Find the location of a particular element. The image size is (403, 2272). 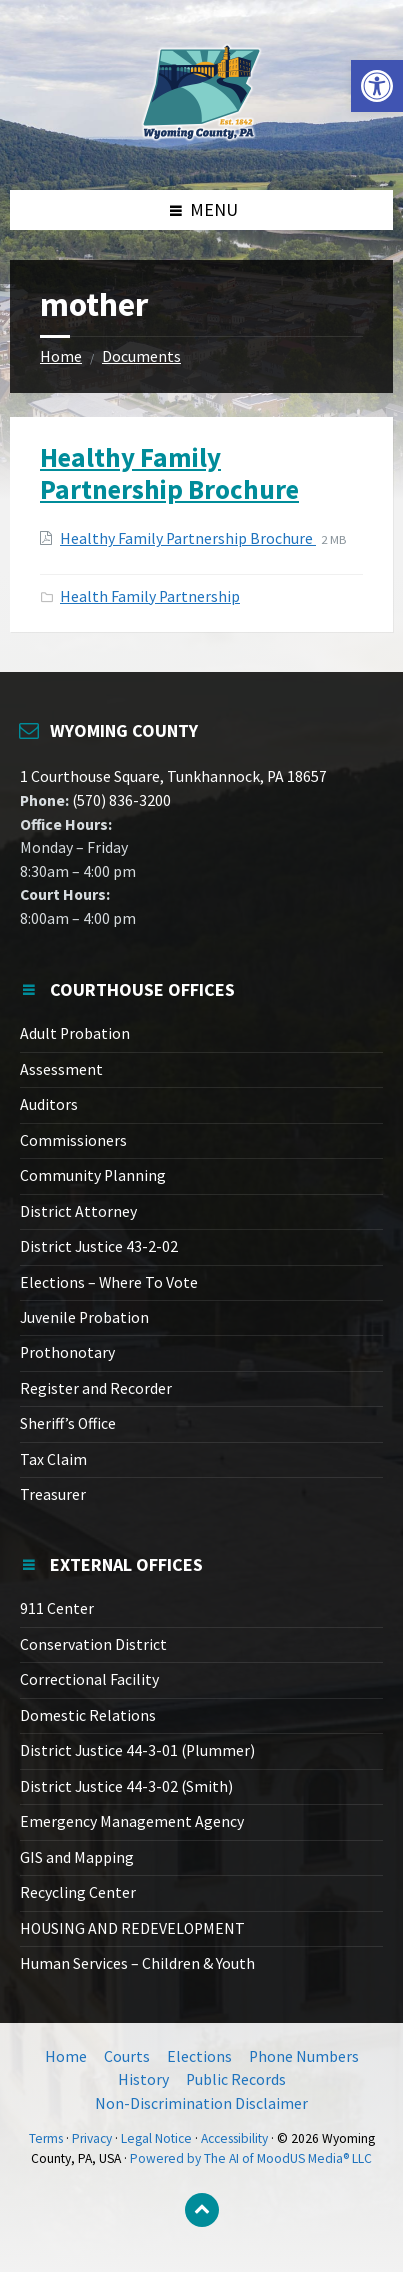

Register and Recorder [link] is located at coordinates (96, 1388).